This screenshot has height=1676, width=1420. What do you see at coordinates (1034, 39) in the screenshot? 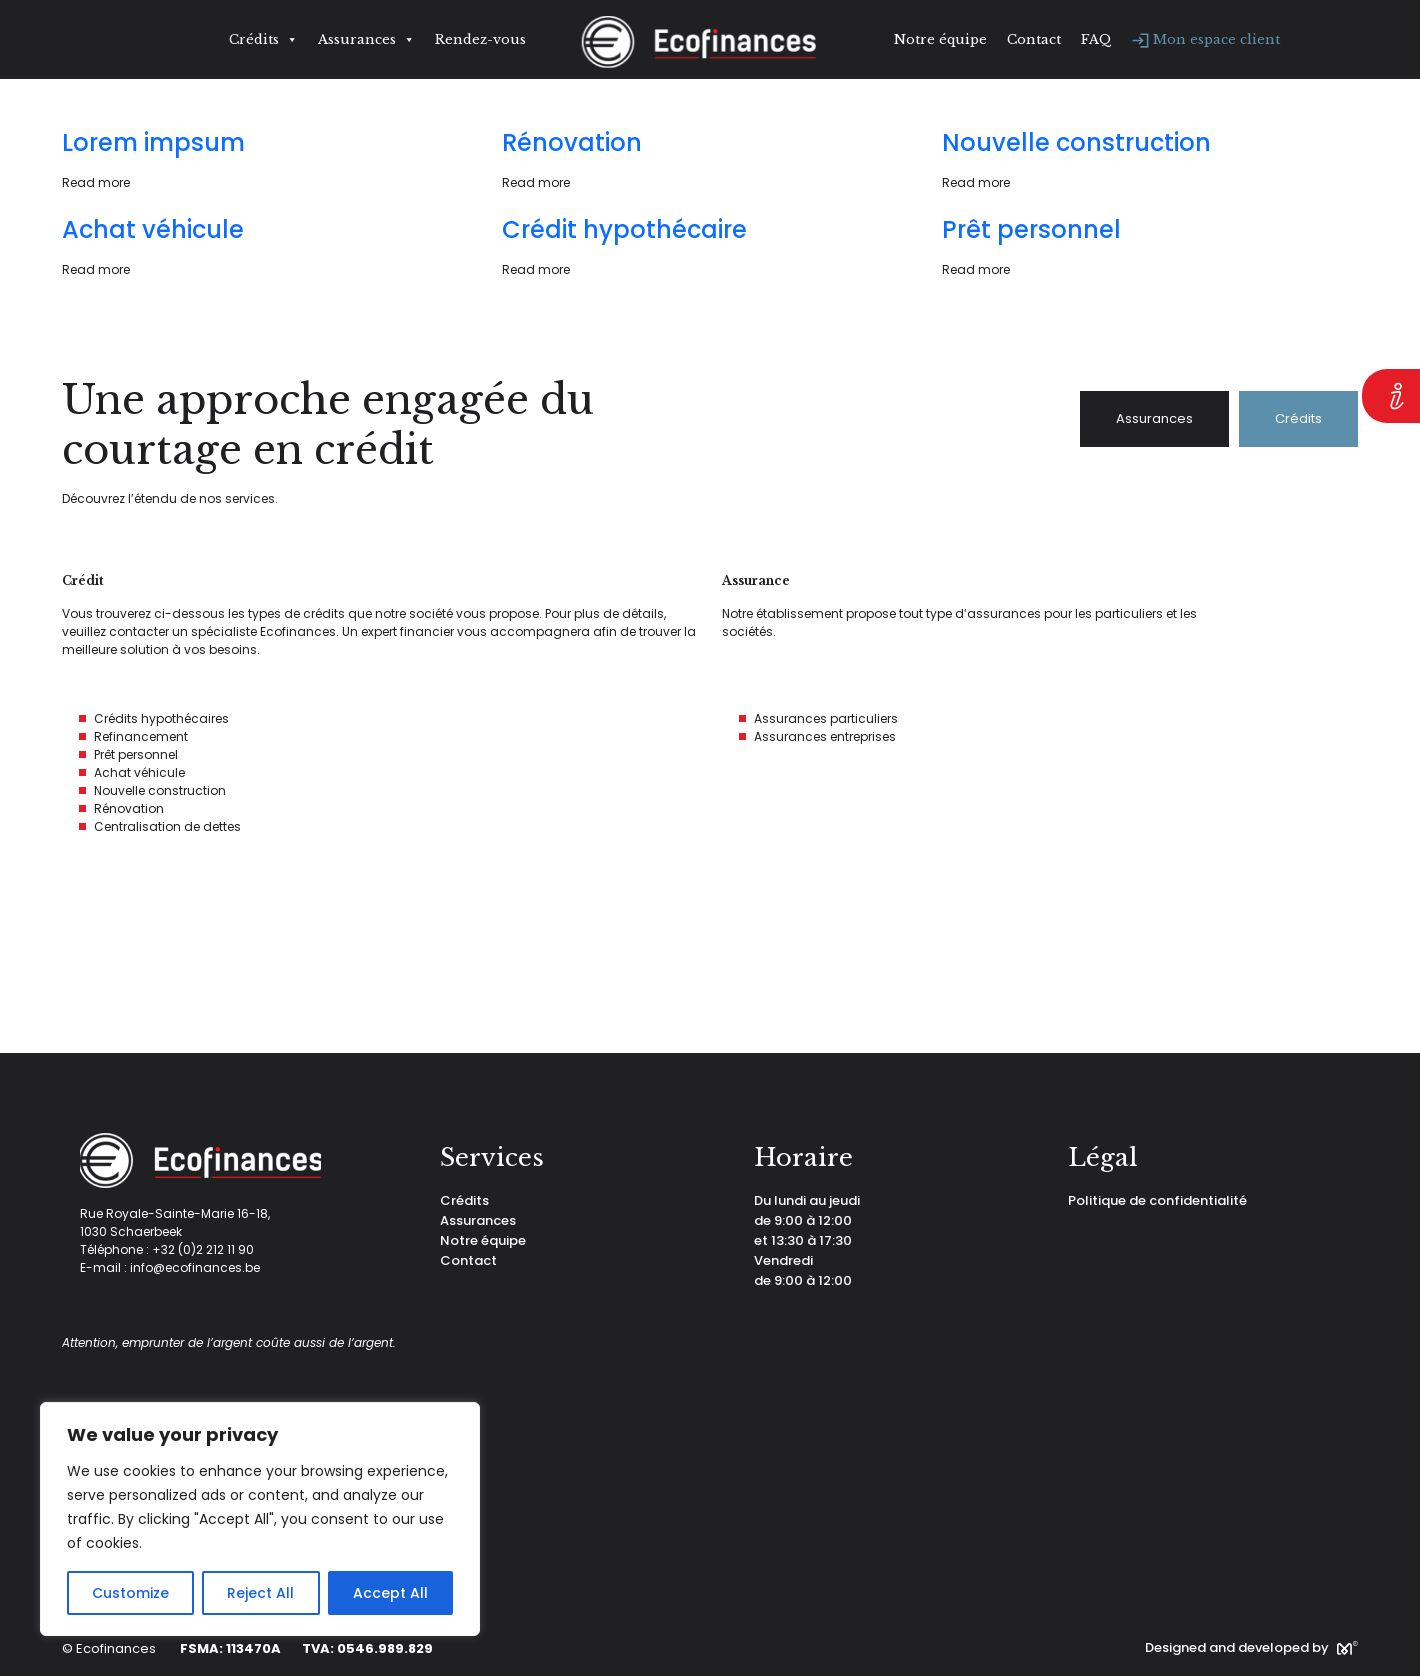
I see `Contact` at bounding box center [1034, 39].